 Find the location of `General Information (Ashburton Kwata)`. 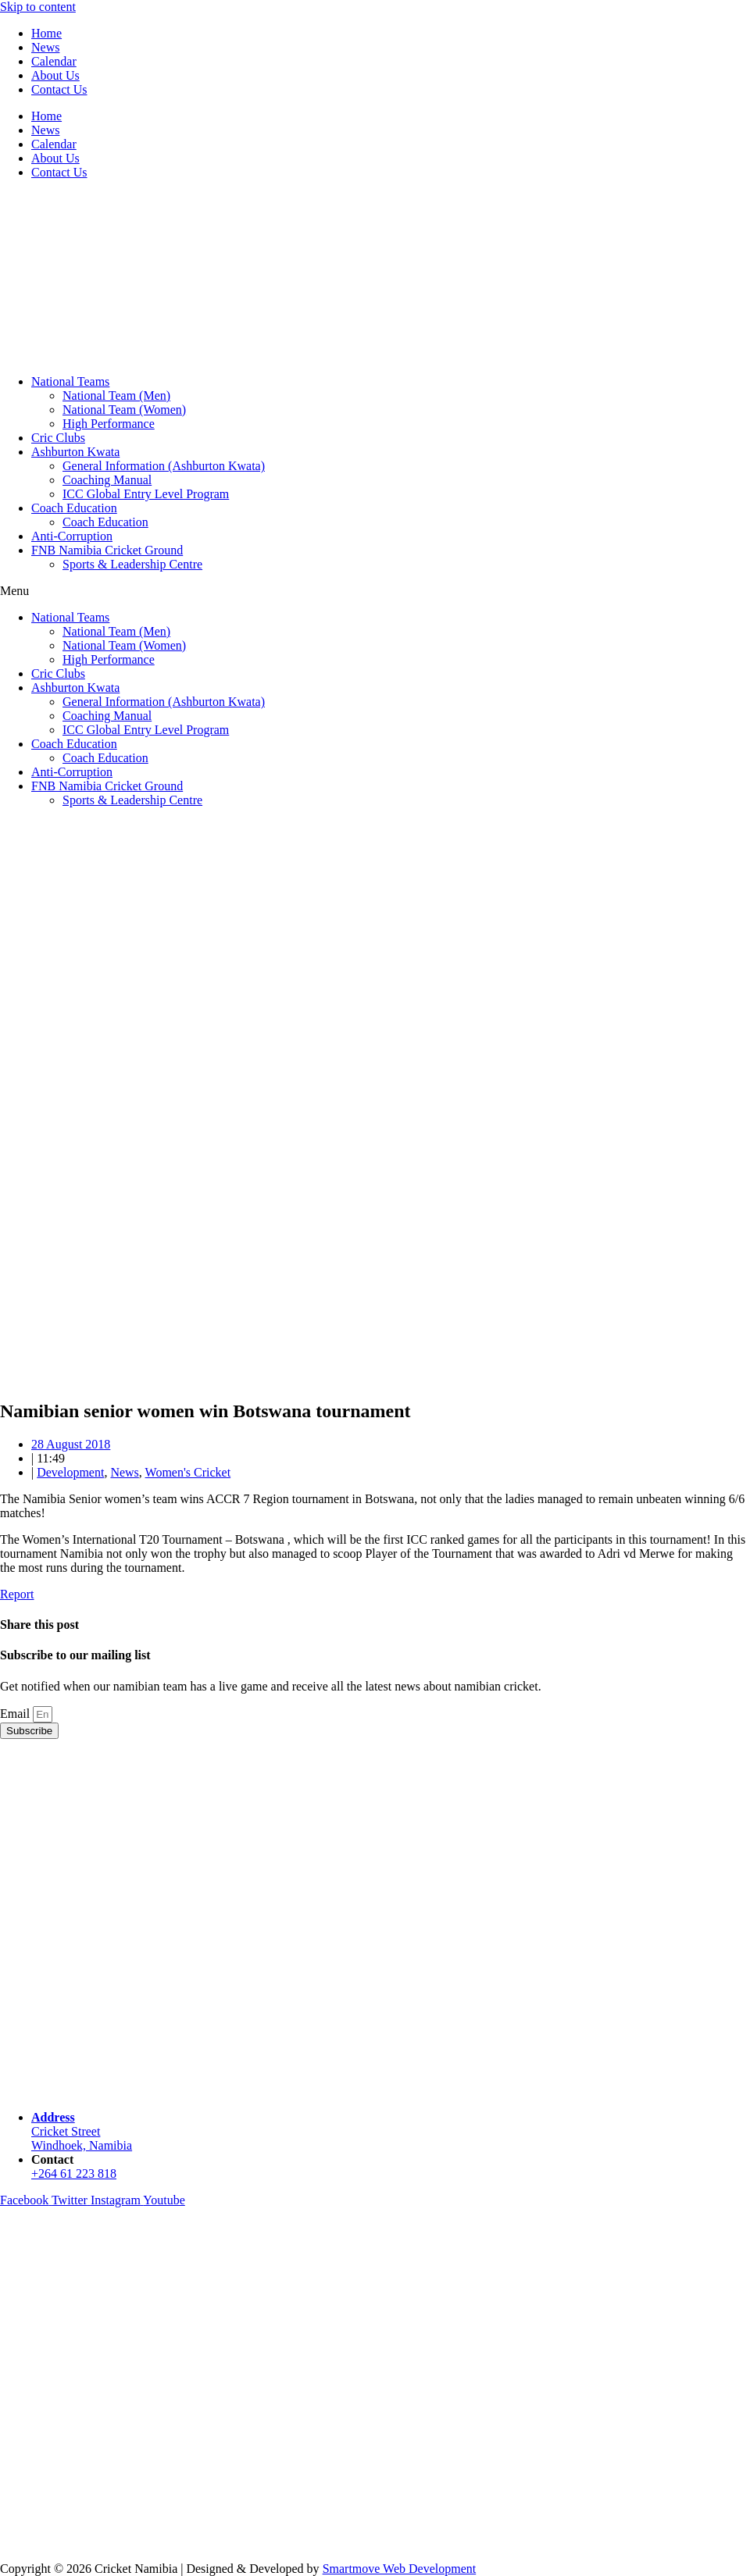

General Information (Ashburton Kwata) is located at coordinates (163, 465).